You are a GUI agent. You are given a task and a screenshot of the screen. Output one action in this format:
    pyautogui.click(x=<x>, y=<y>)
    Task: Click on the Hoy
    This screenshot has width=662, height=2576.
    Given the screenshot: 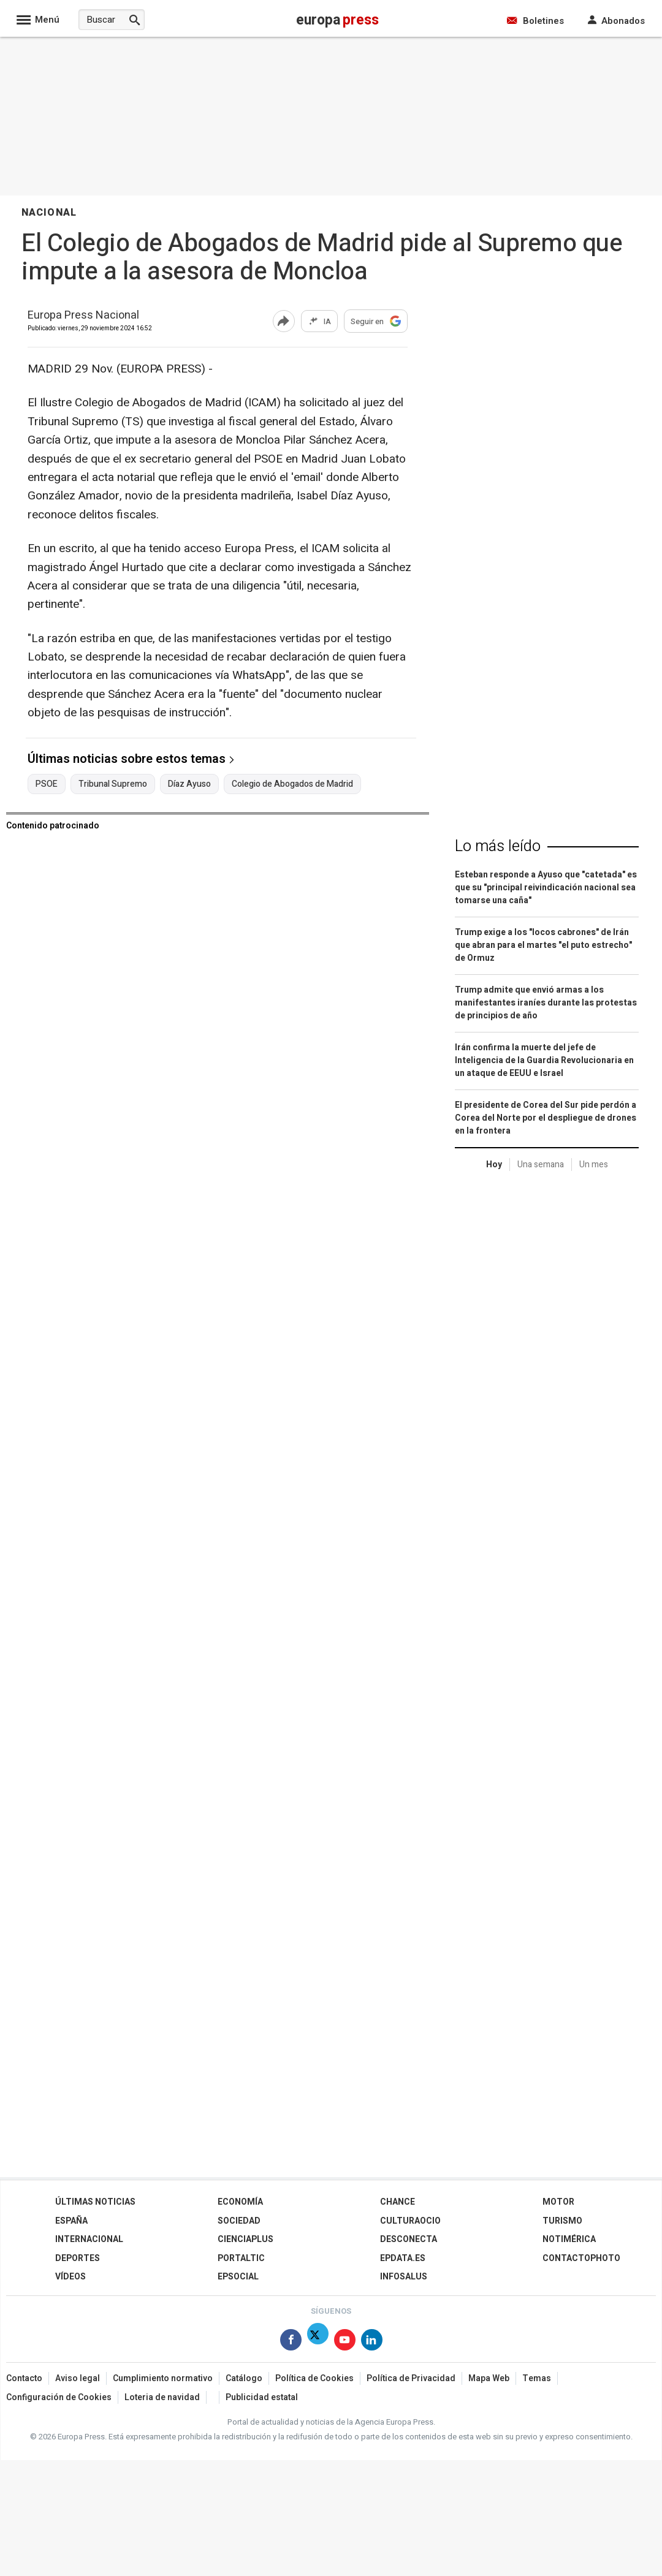 What is the action you would take?
    pyautogui.click(x=494, y=1164)
    